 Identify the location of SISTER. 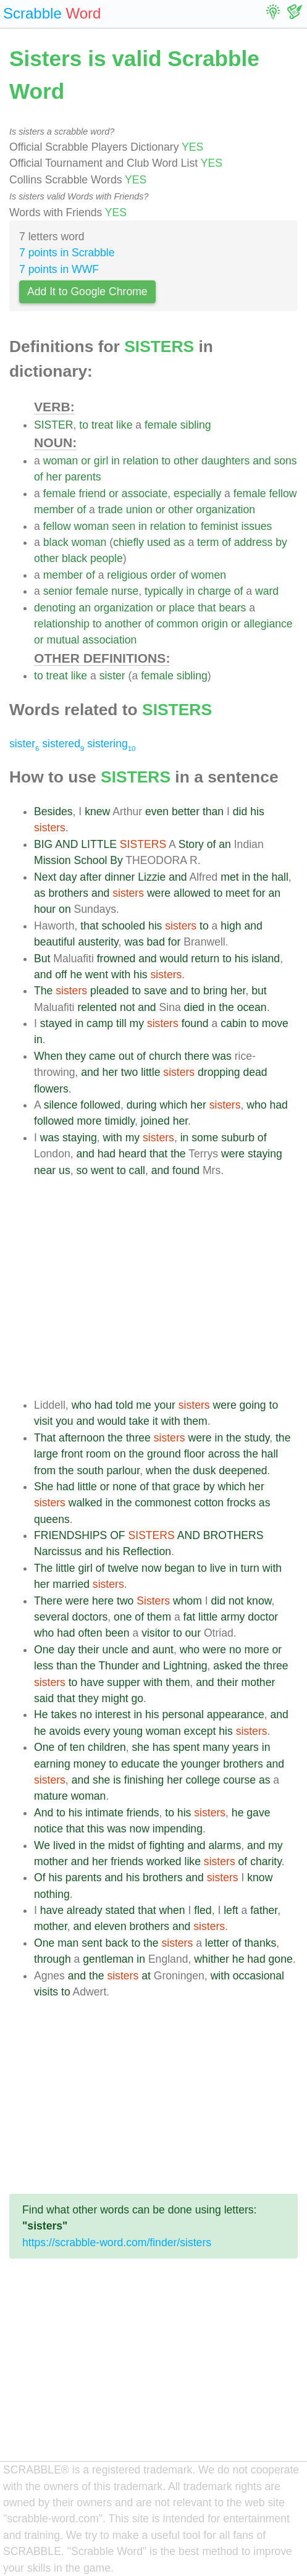
(54, 425).